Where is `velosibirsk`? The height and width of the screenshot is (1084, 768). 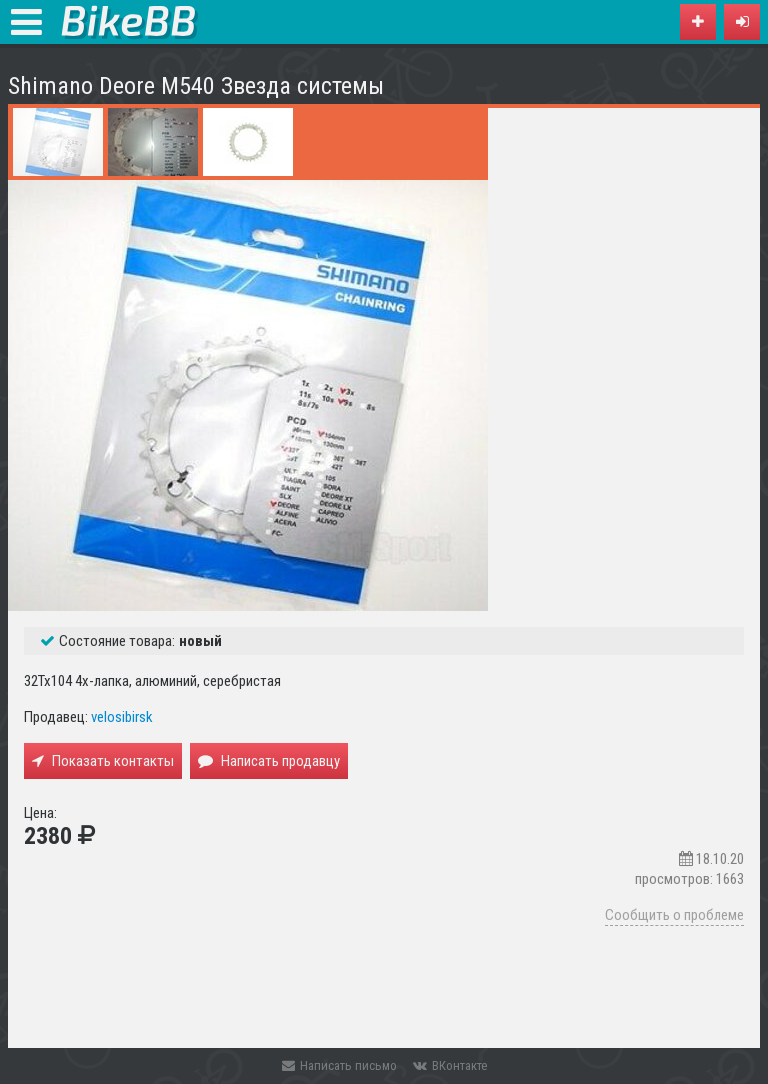 velosibirsk is located at coordinates (122, 717).